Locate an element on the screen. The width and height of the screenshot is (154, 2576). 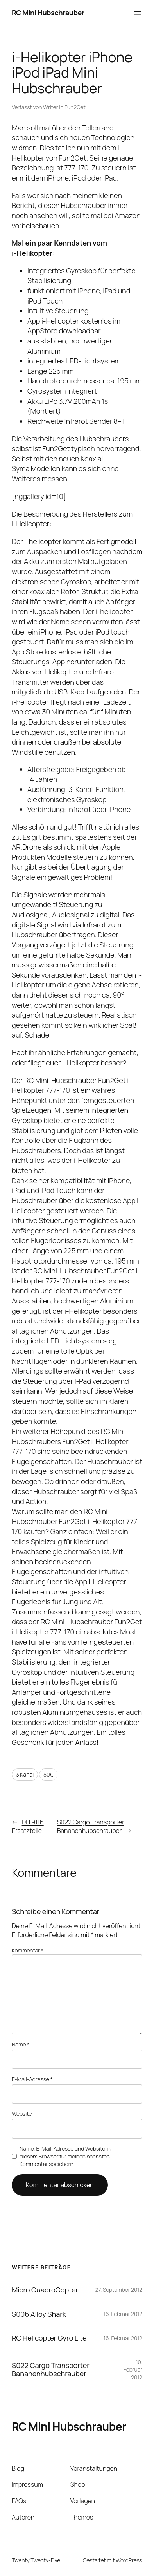
Amazon is located at coordinates (127, 215).